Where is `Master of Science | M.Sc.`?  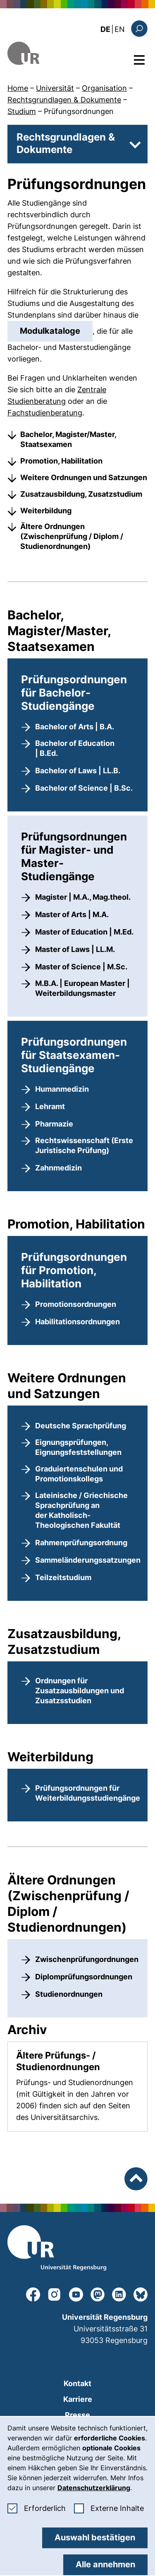 Master of Science | M.Sc. is located at coordinates (81, 966).